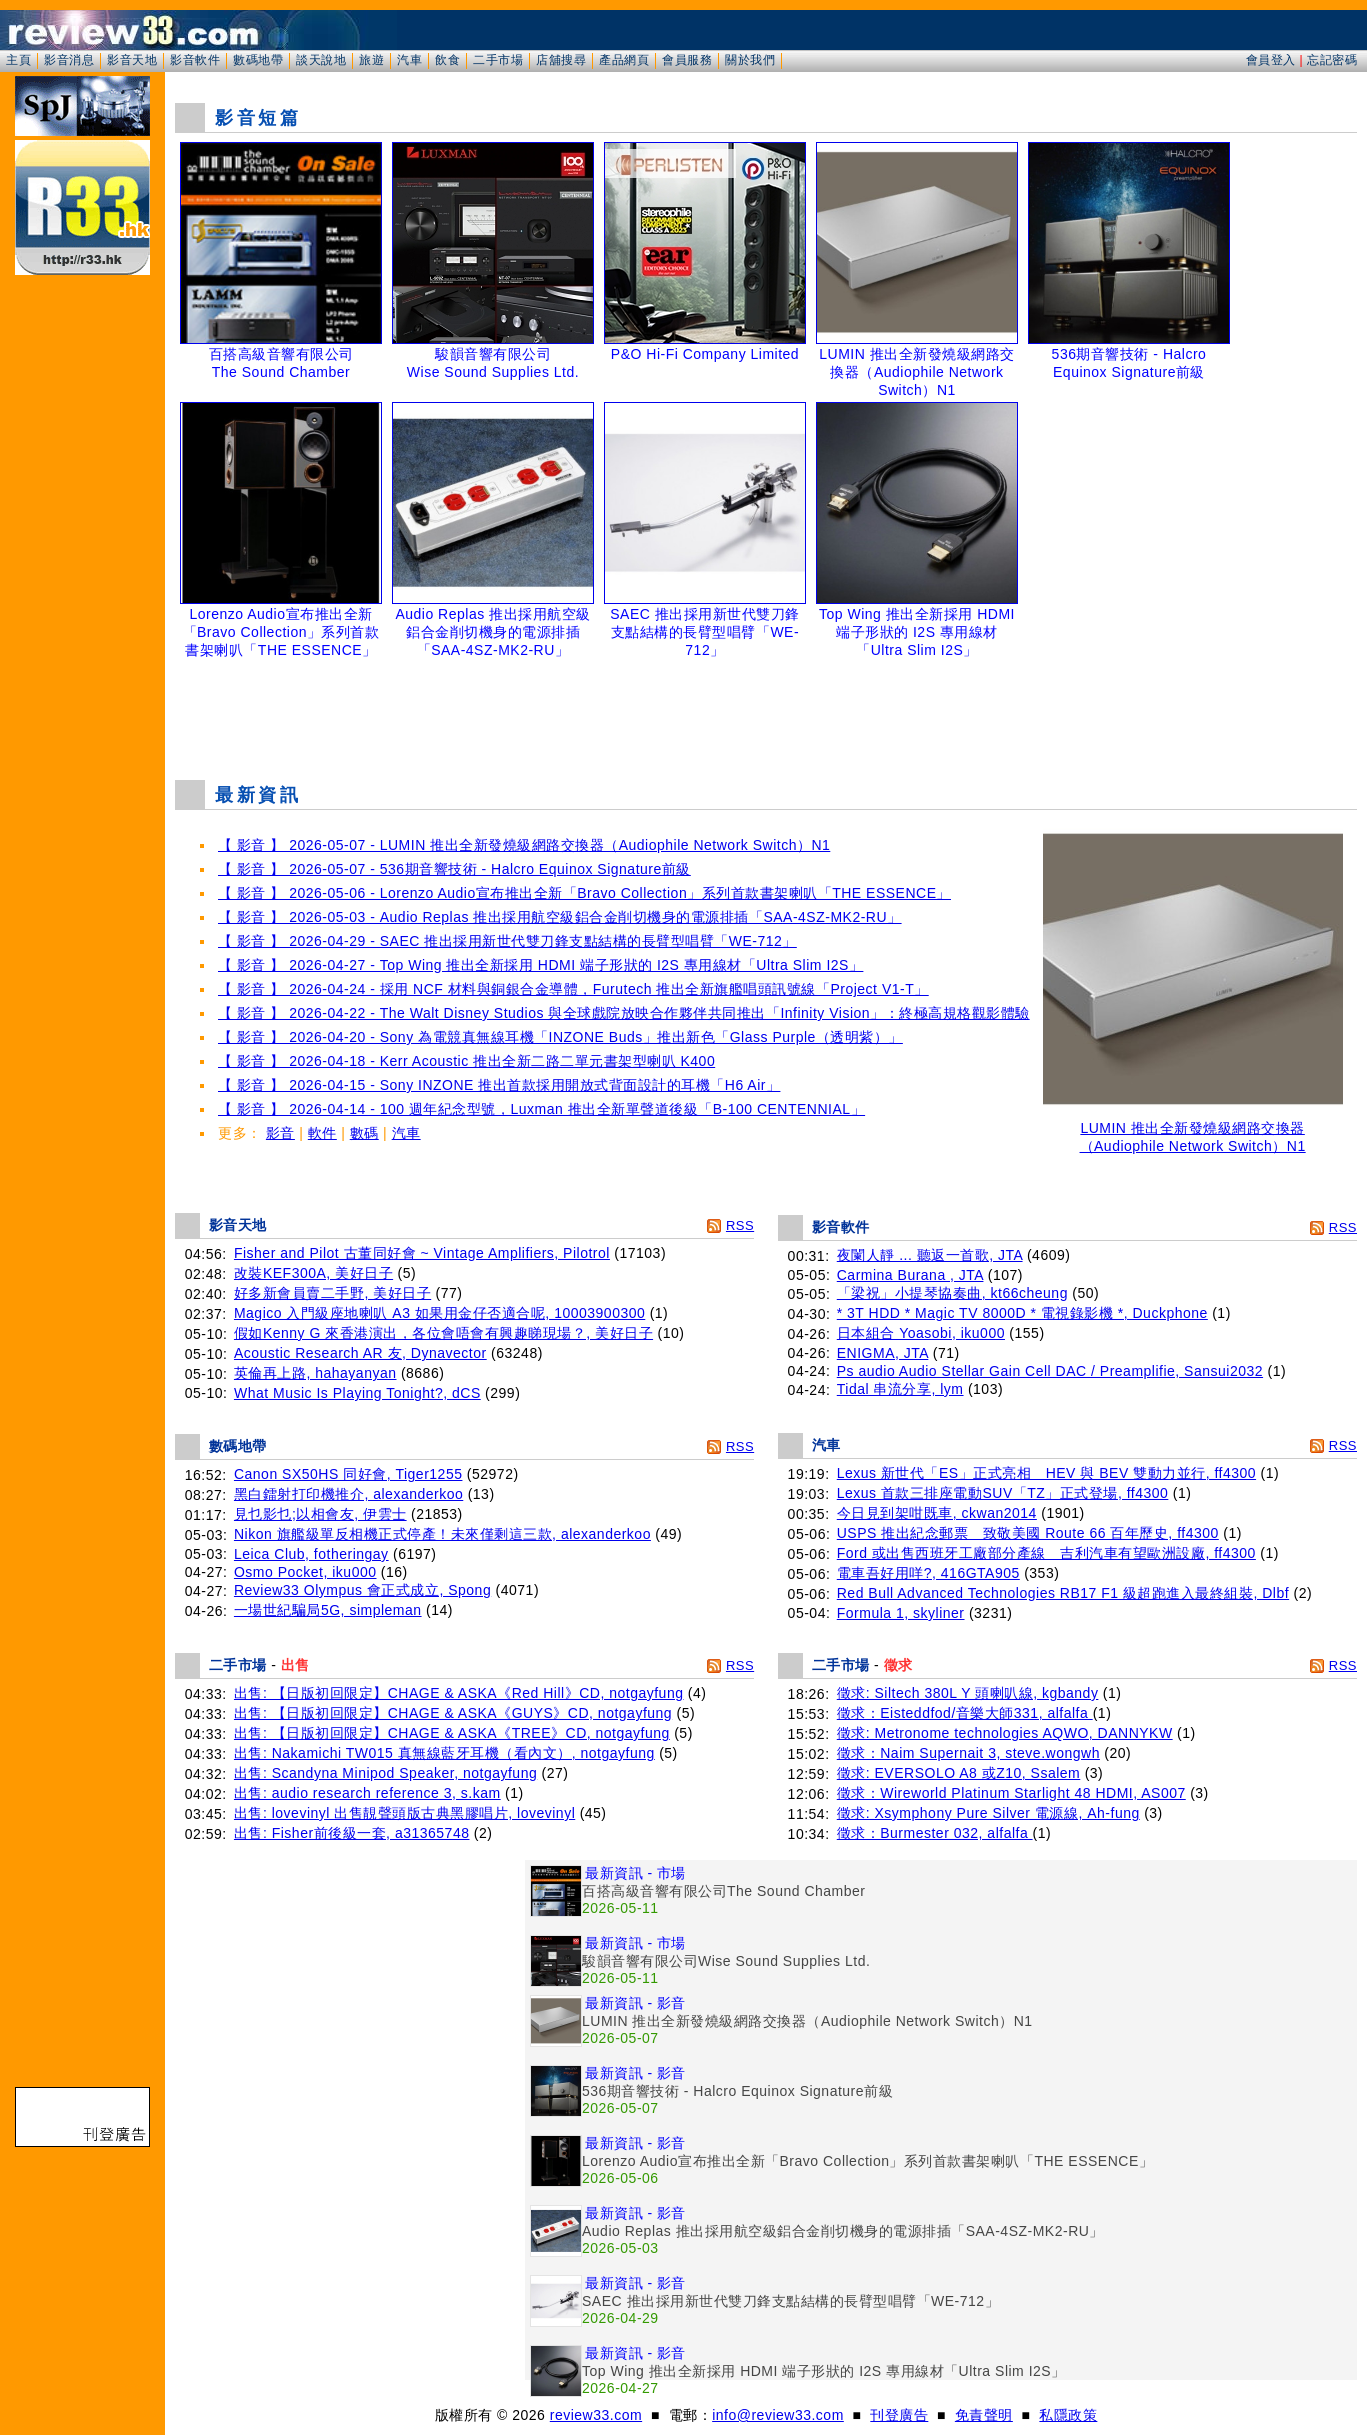 The image size is (1367, 2435). I want to click on 出售: 【日版初回限定】CHAGE & ASKA《TREE》CD, notgayfung, so click(452, 1733).